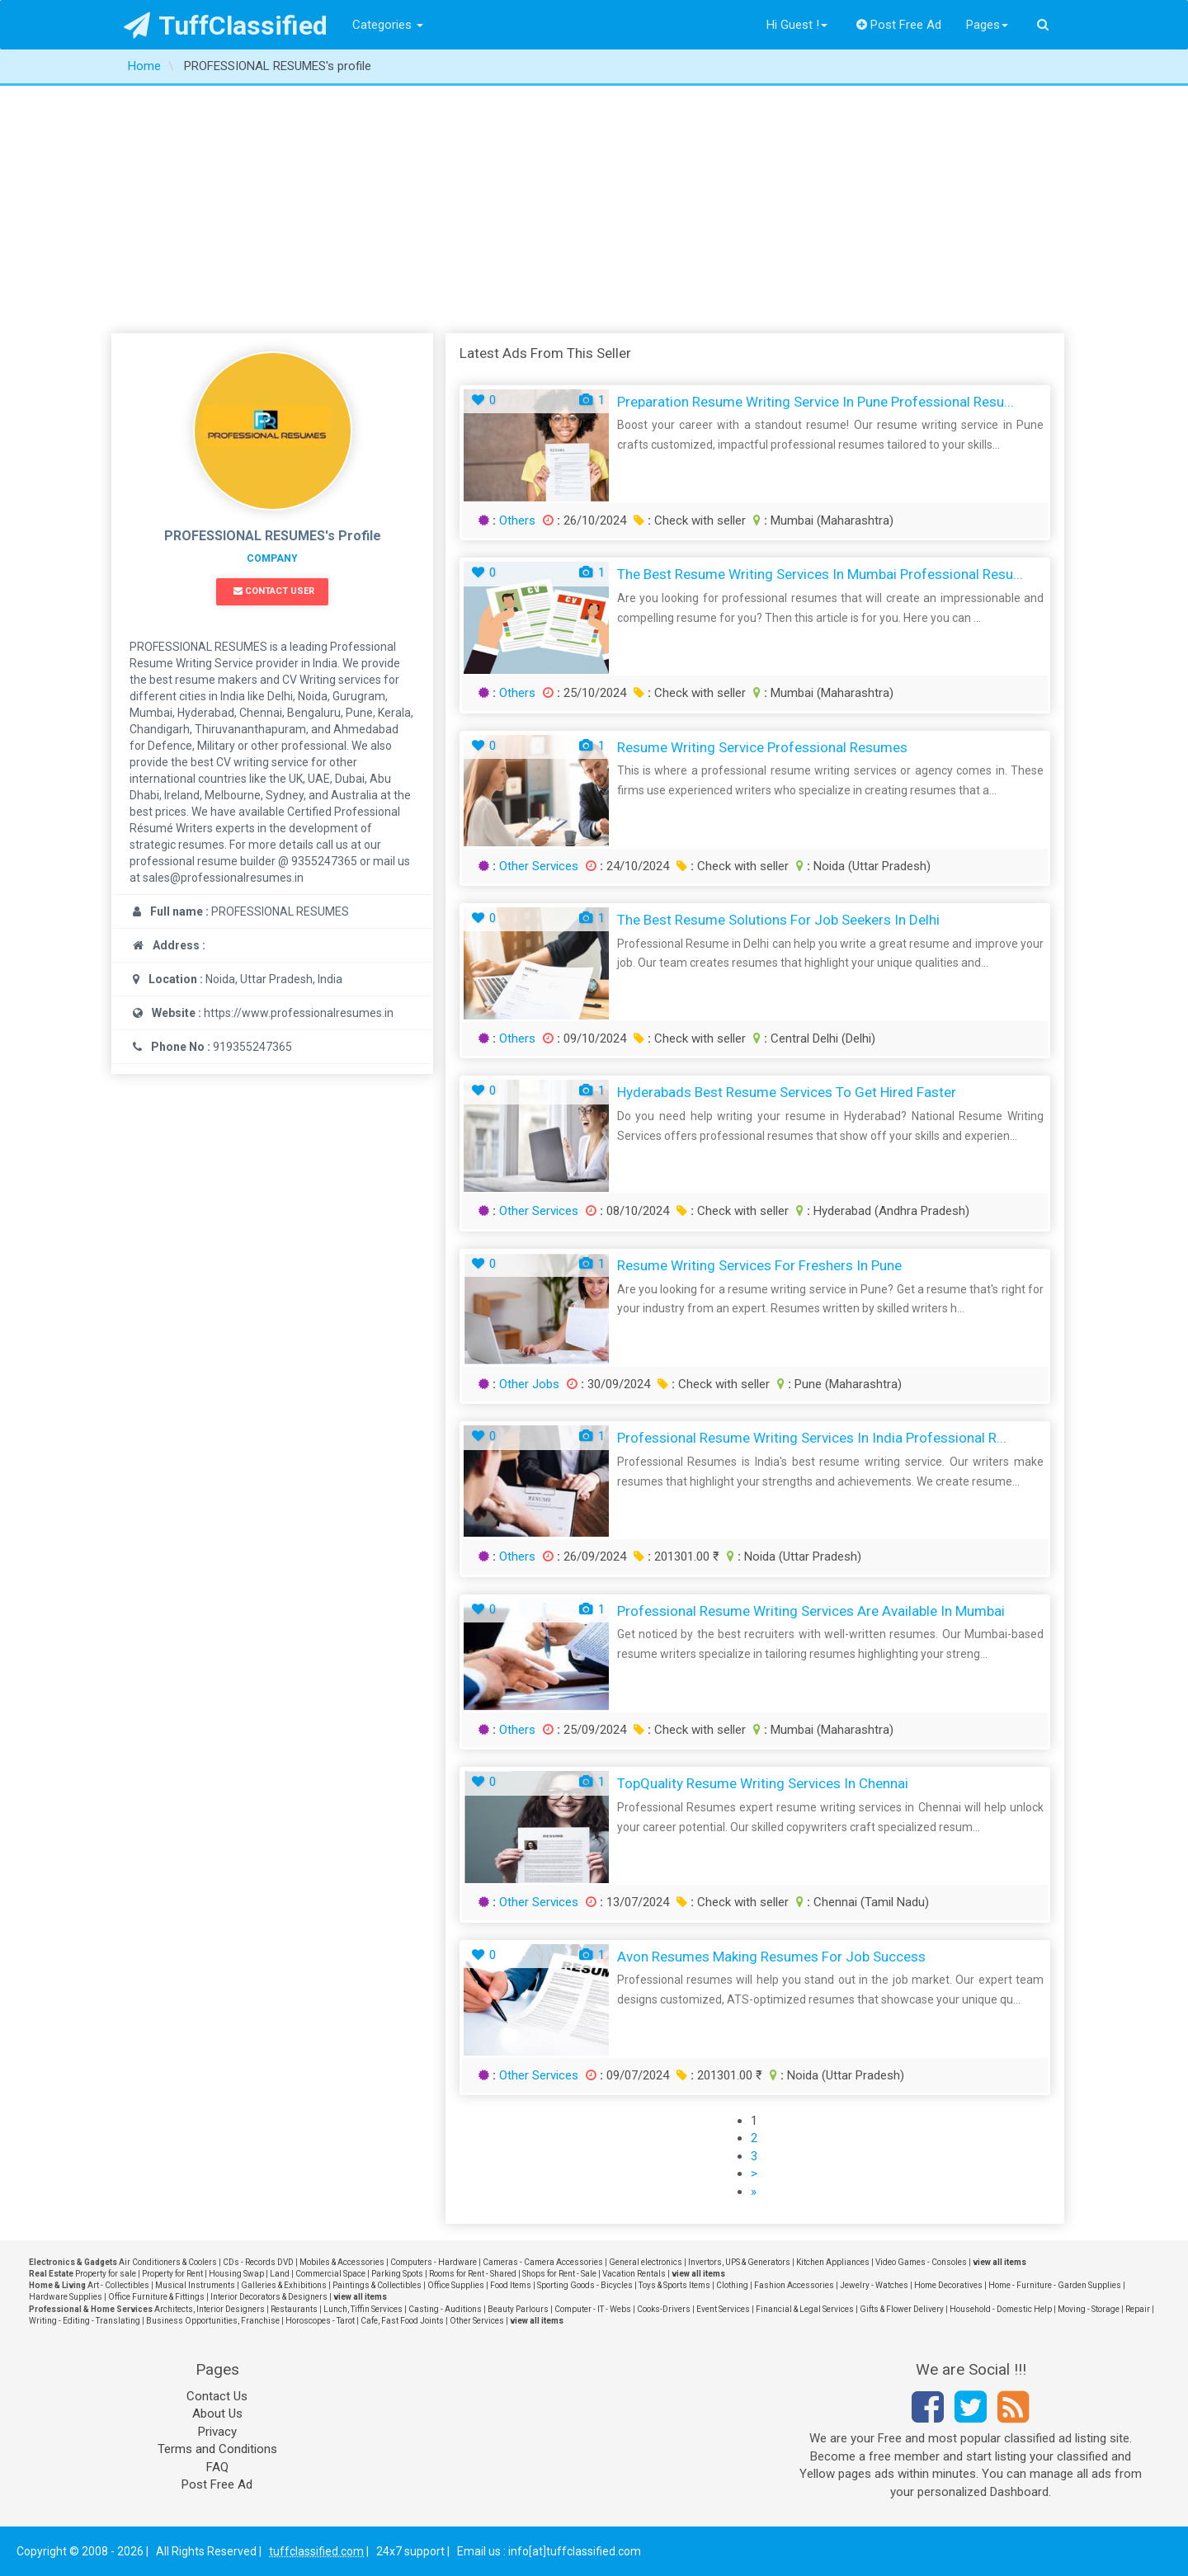 The height and width of the screenshot is (2576, 1188). I want to click on Lunch, Tiffin Services, so click(363, 2309).